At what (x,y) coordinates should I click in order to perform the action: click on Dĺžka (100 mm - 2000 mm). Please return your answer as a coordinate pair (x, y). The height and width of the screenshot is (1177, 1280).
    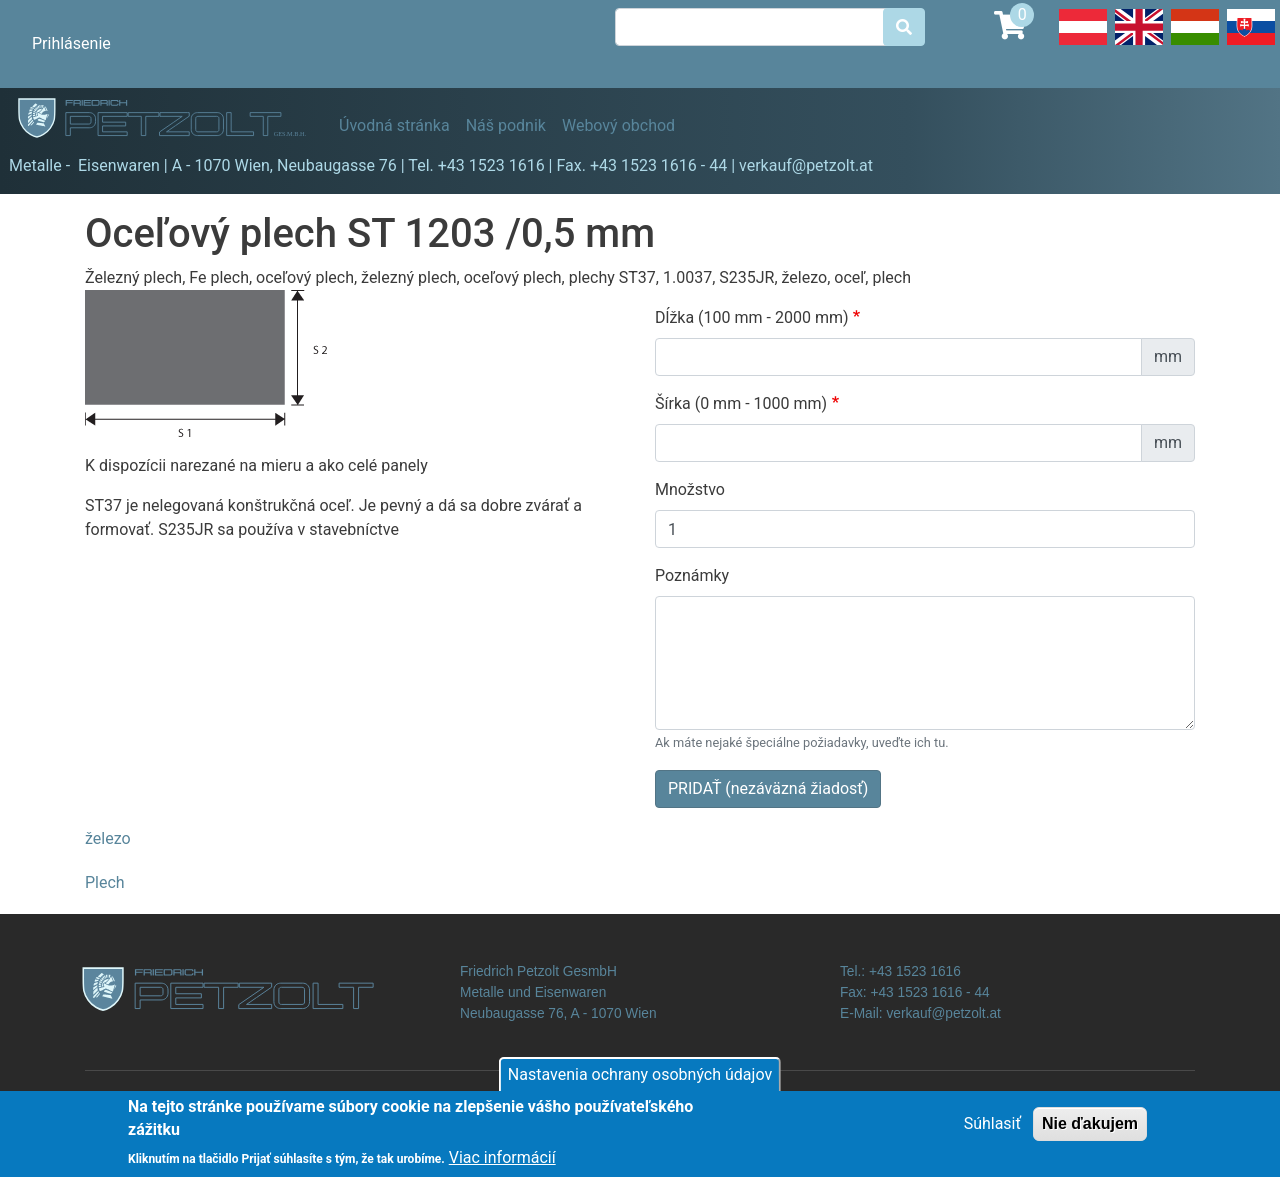
    Looking at the image, I should click on (752, 317).